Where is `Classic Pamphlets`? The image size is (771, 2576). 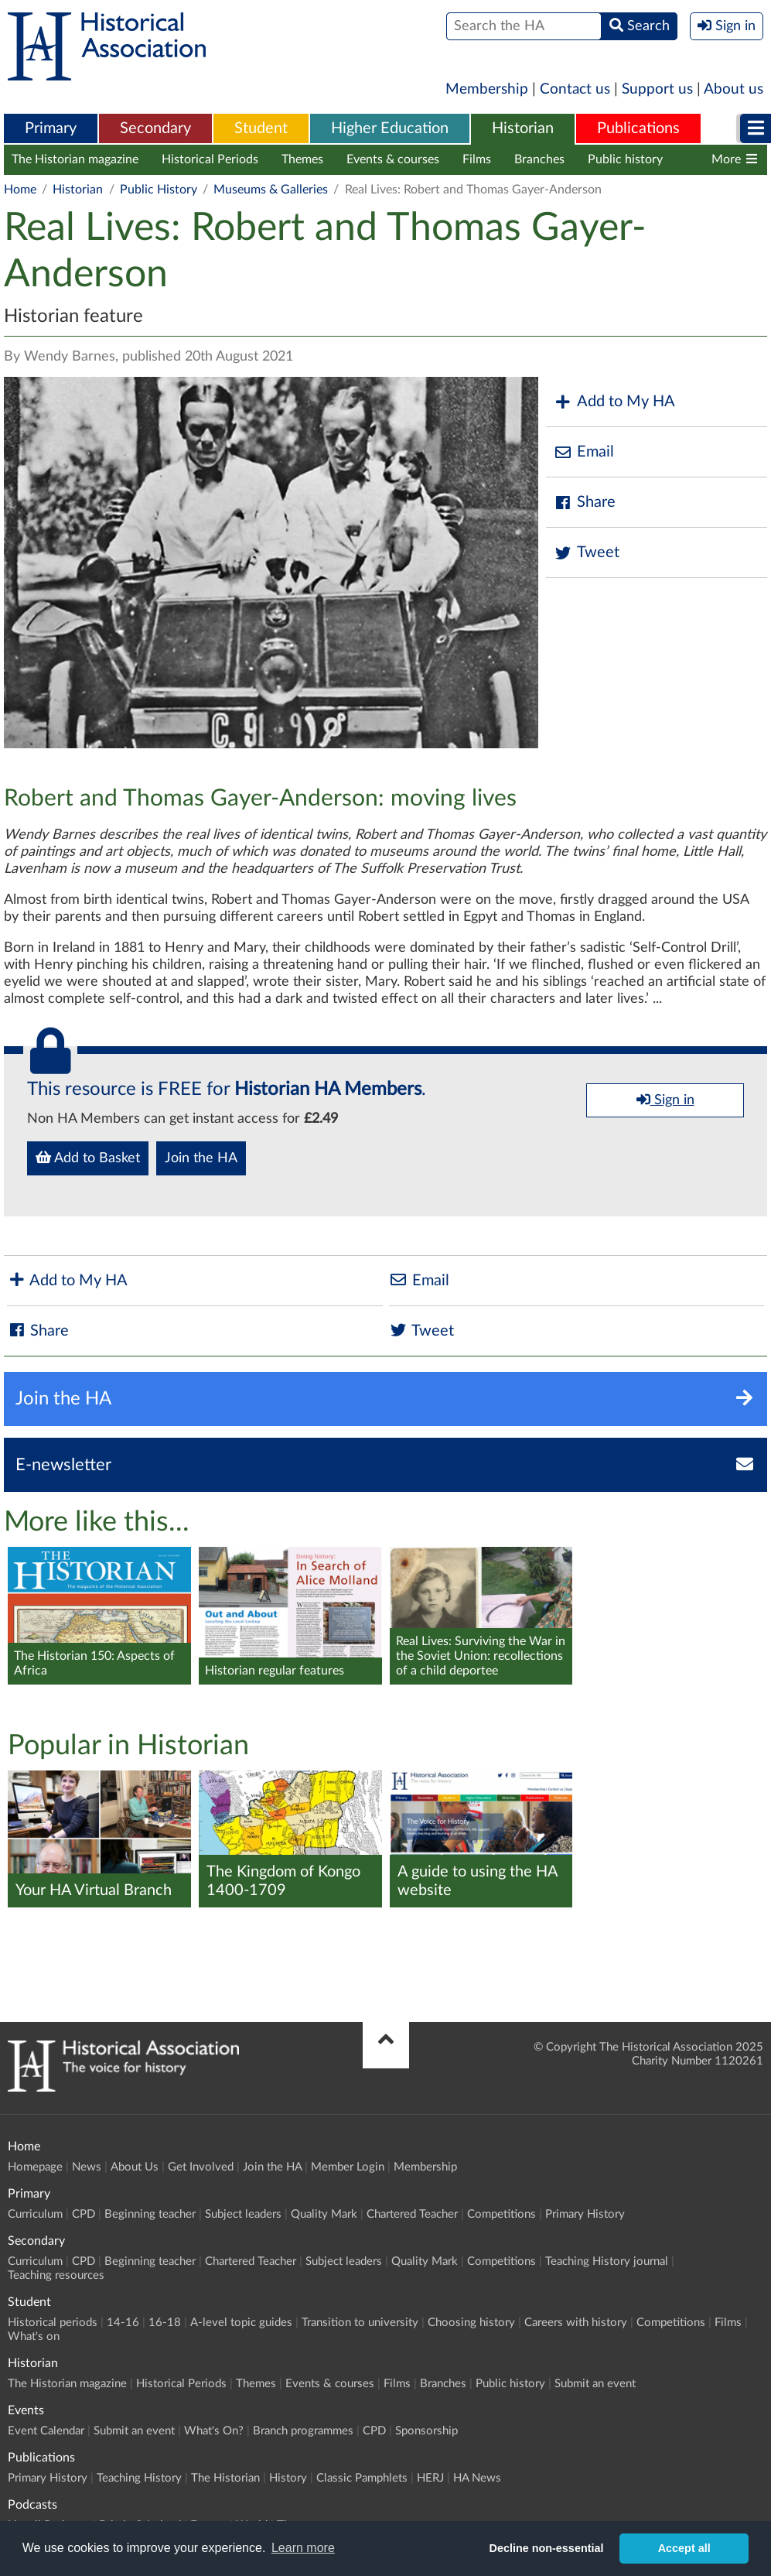
Classic Pamphlets is located at coordinates (362, 2478).